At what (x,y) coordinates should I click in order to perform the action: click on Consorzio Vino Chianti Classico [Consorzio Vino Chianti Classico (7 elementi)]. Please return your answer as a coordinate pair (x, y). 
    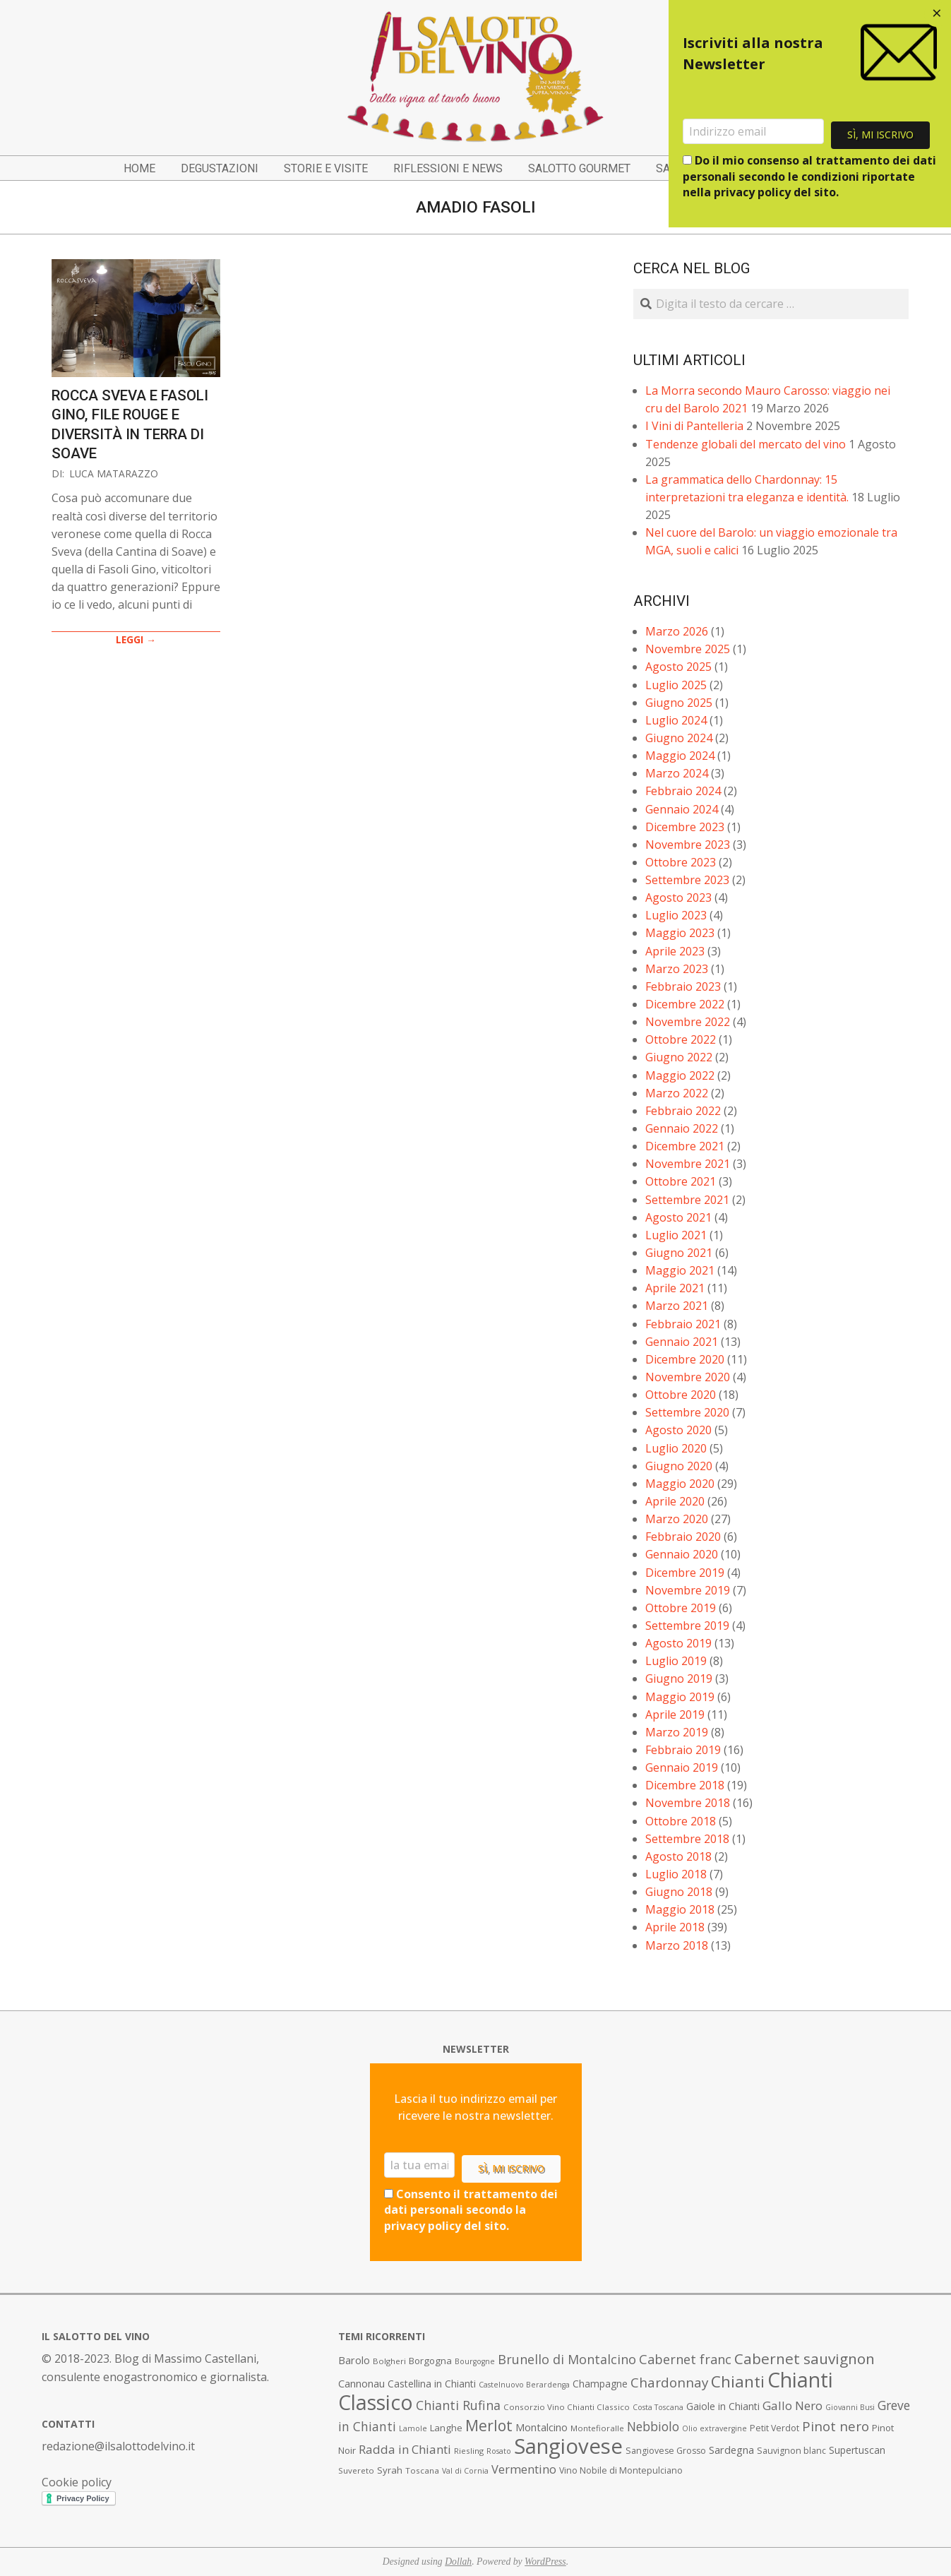
    Looking at the image, I should click on (566, 2407).